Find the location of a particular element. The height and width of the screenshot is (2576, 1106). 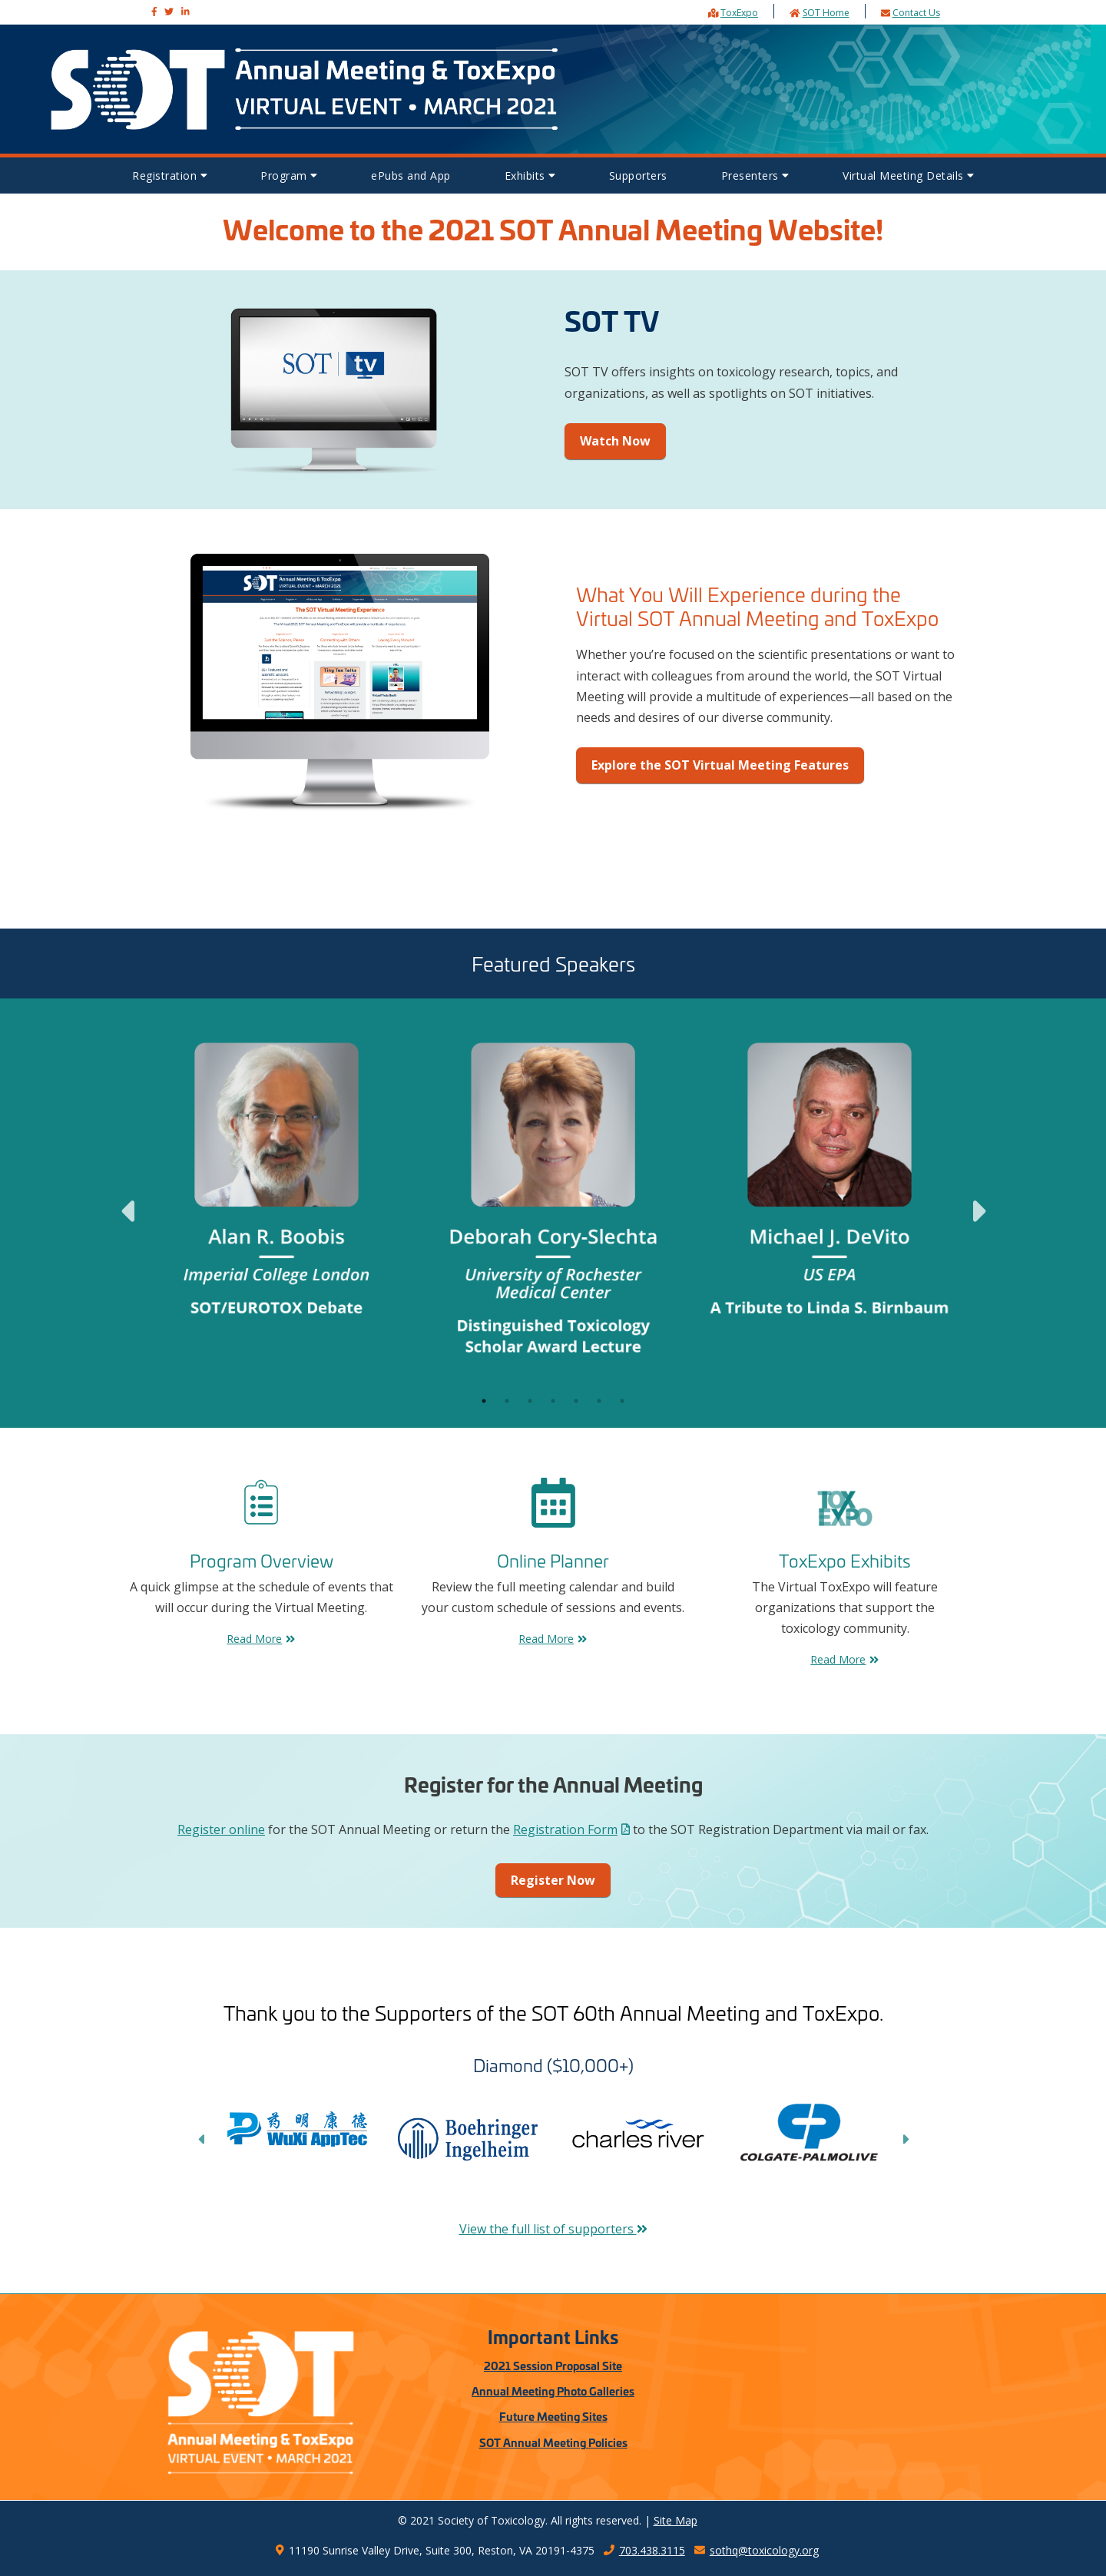

7 [tab] is located at coordinates (622, 1401).